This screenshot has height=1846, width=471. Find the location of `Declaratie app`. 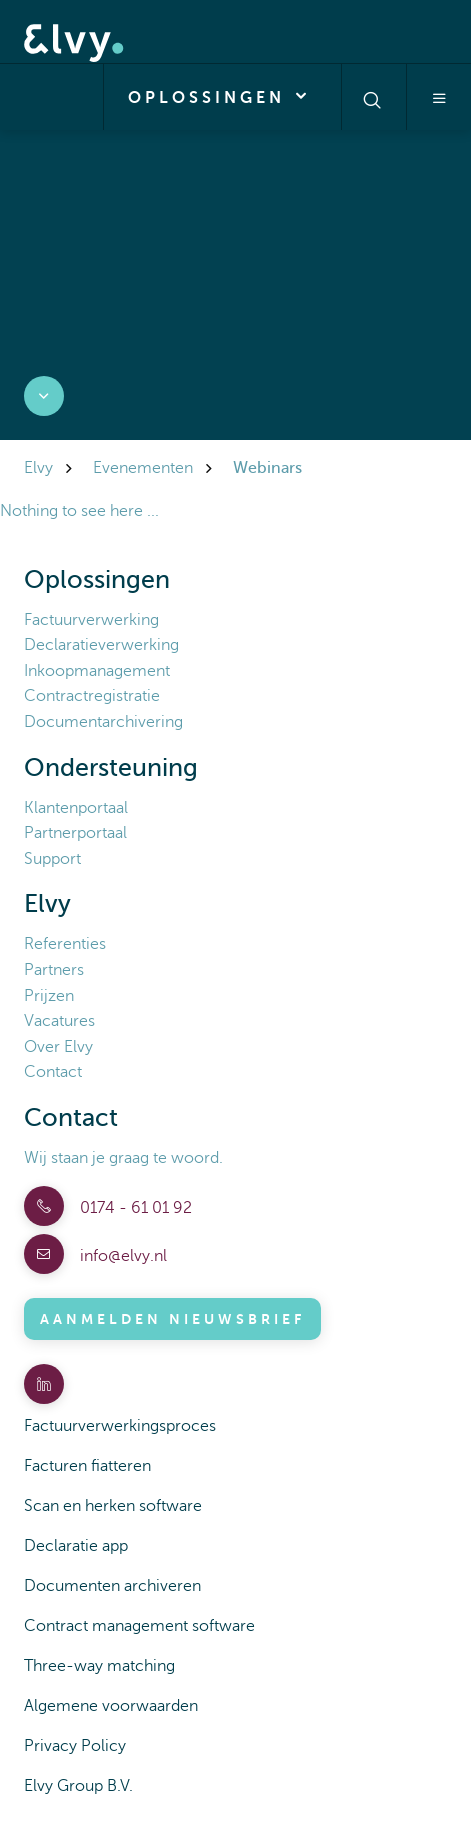

Declaratie app is located at coordinates (76, 1546).